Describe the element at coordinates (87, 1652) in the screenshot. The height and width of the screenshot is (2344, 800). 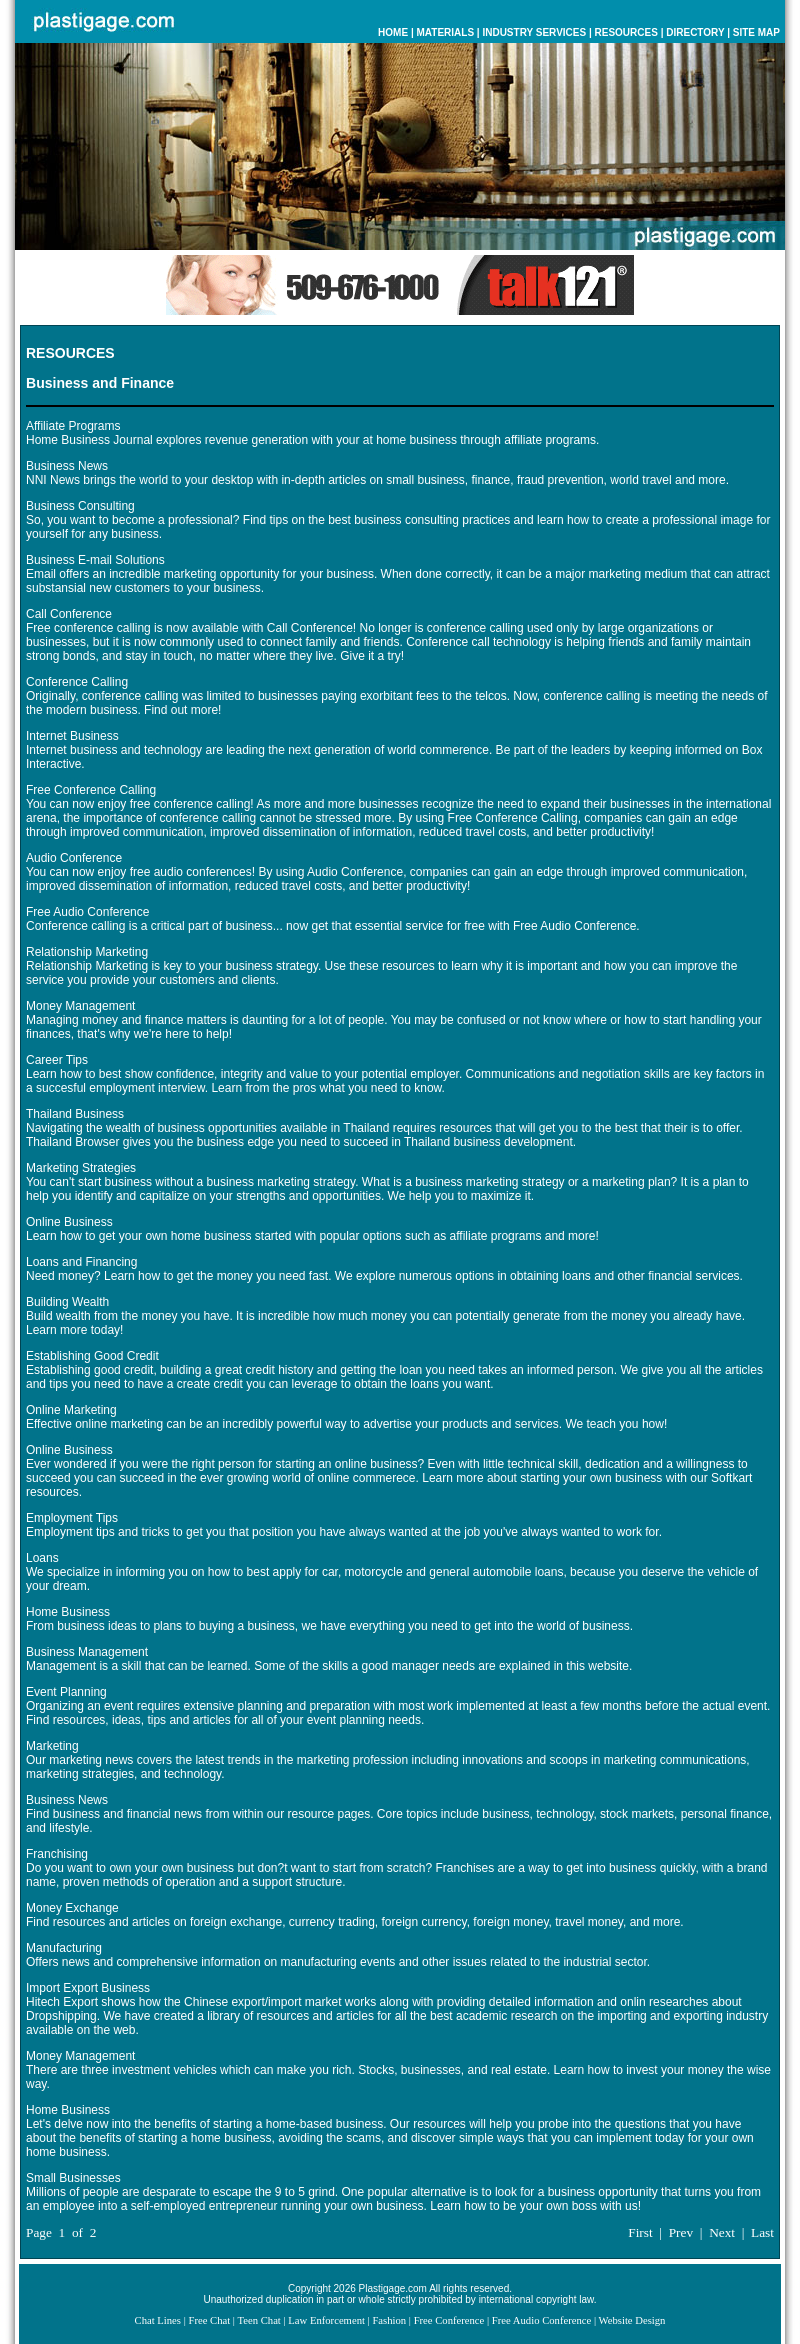
I see `Business Management` at that location.